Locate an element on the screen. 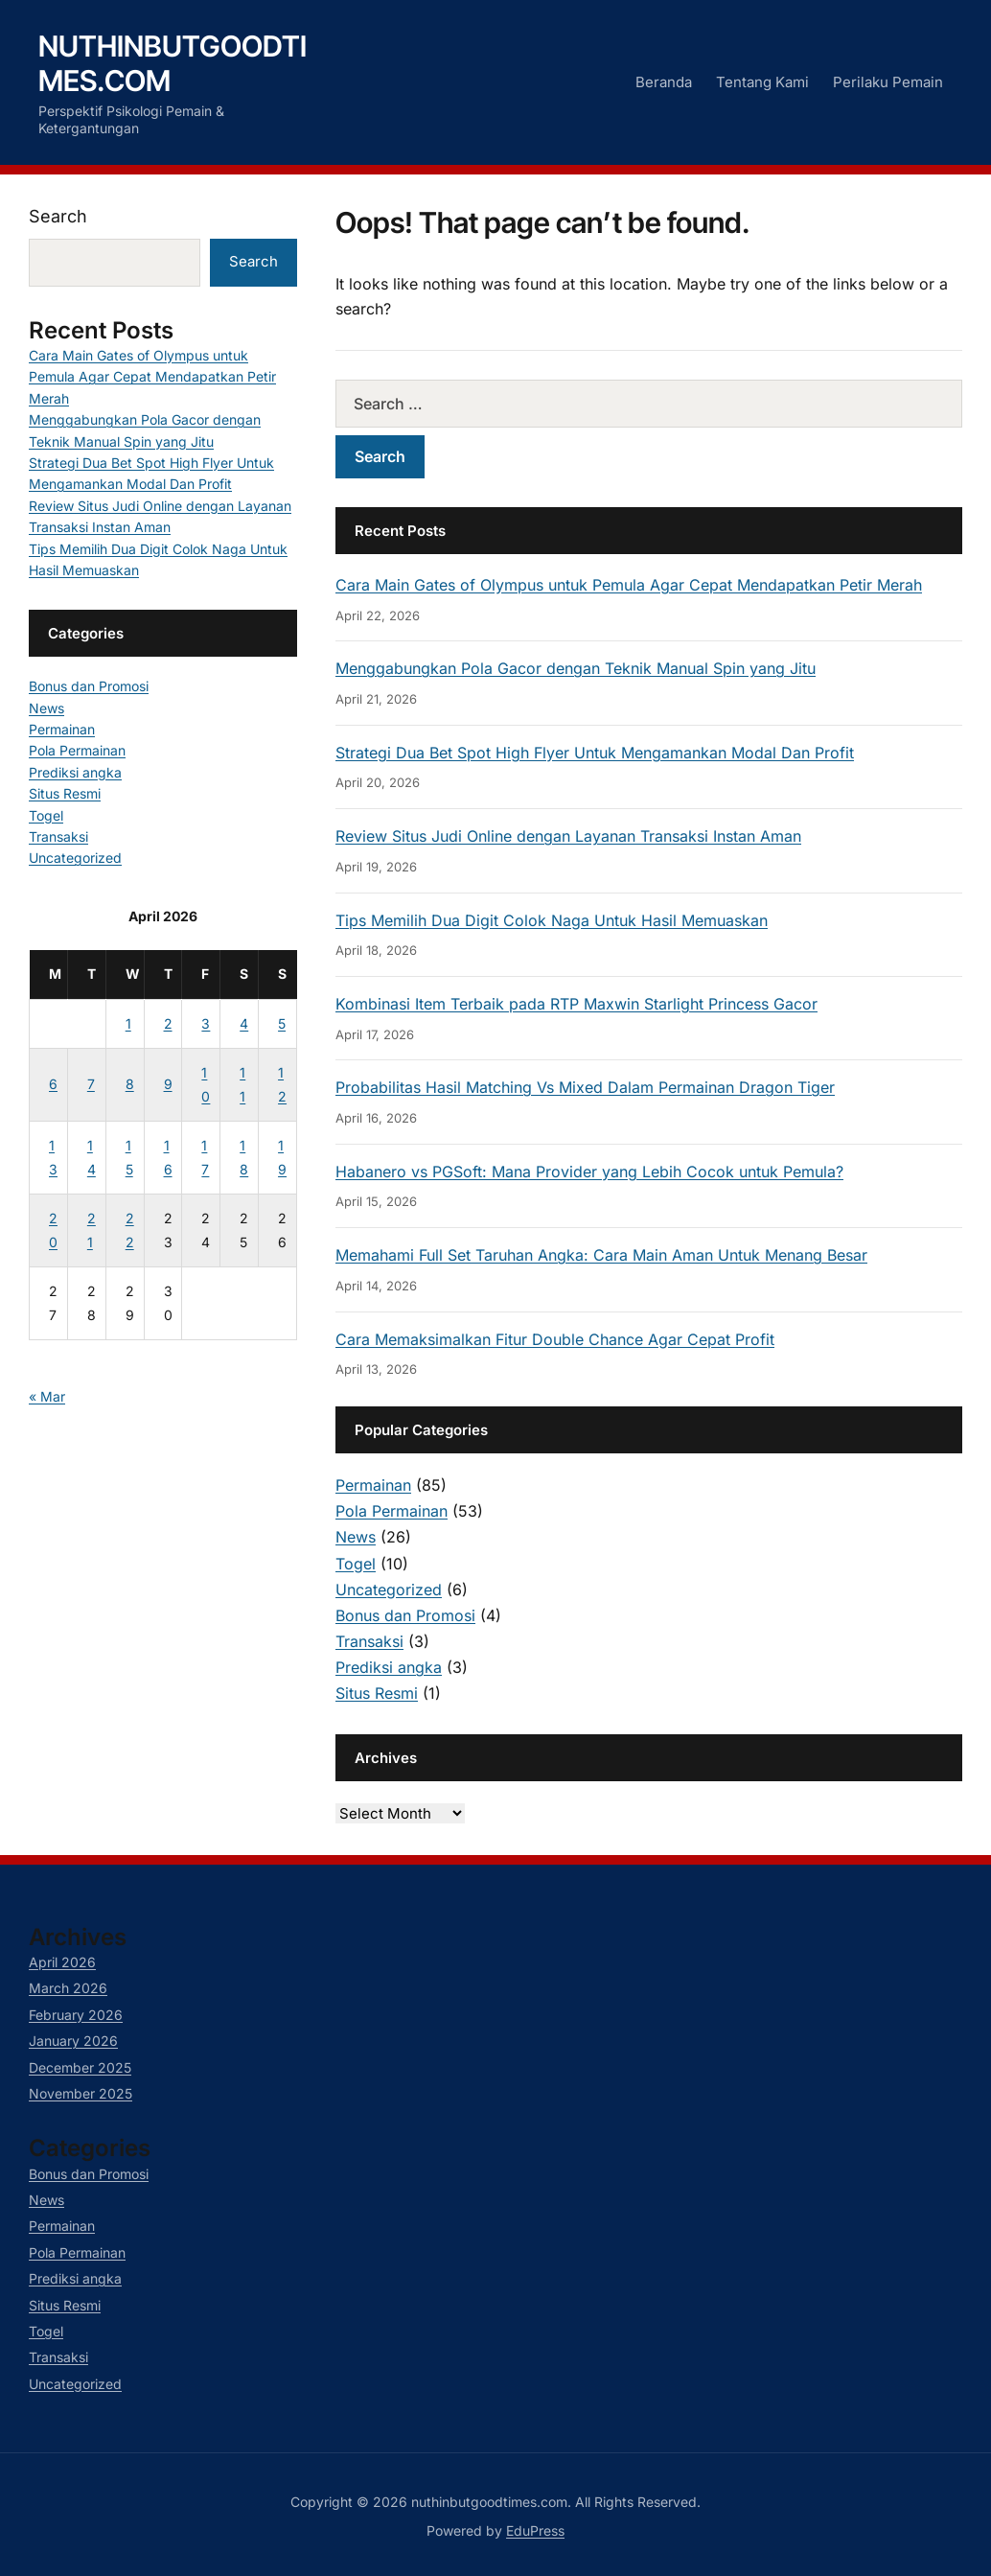 This screenshot has width=991, height=2576. Perilaku Pemain is located at coordinates (888, 82).